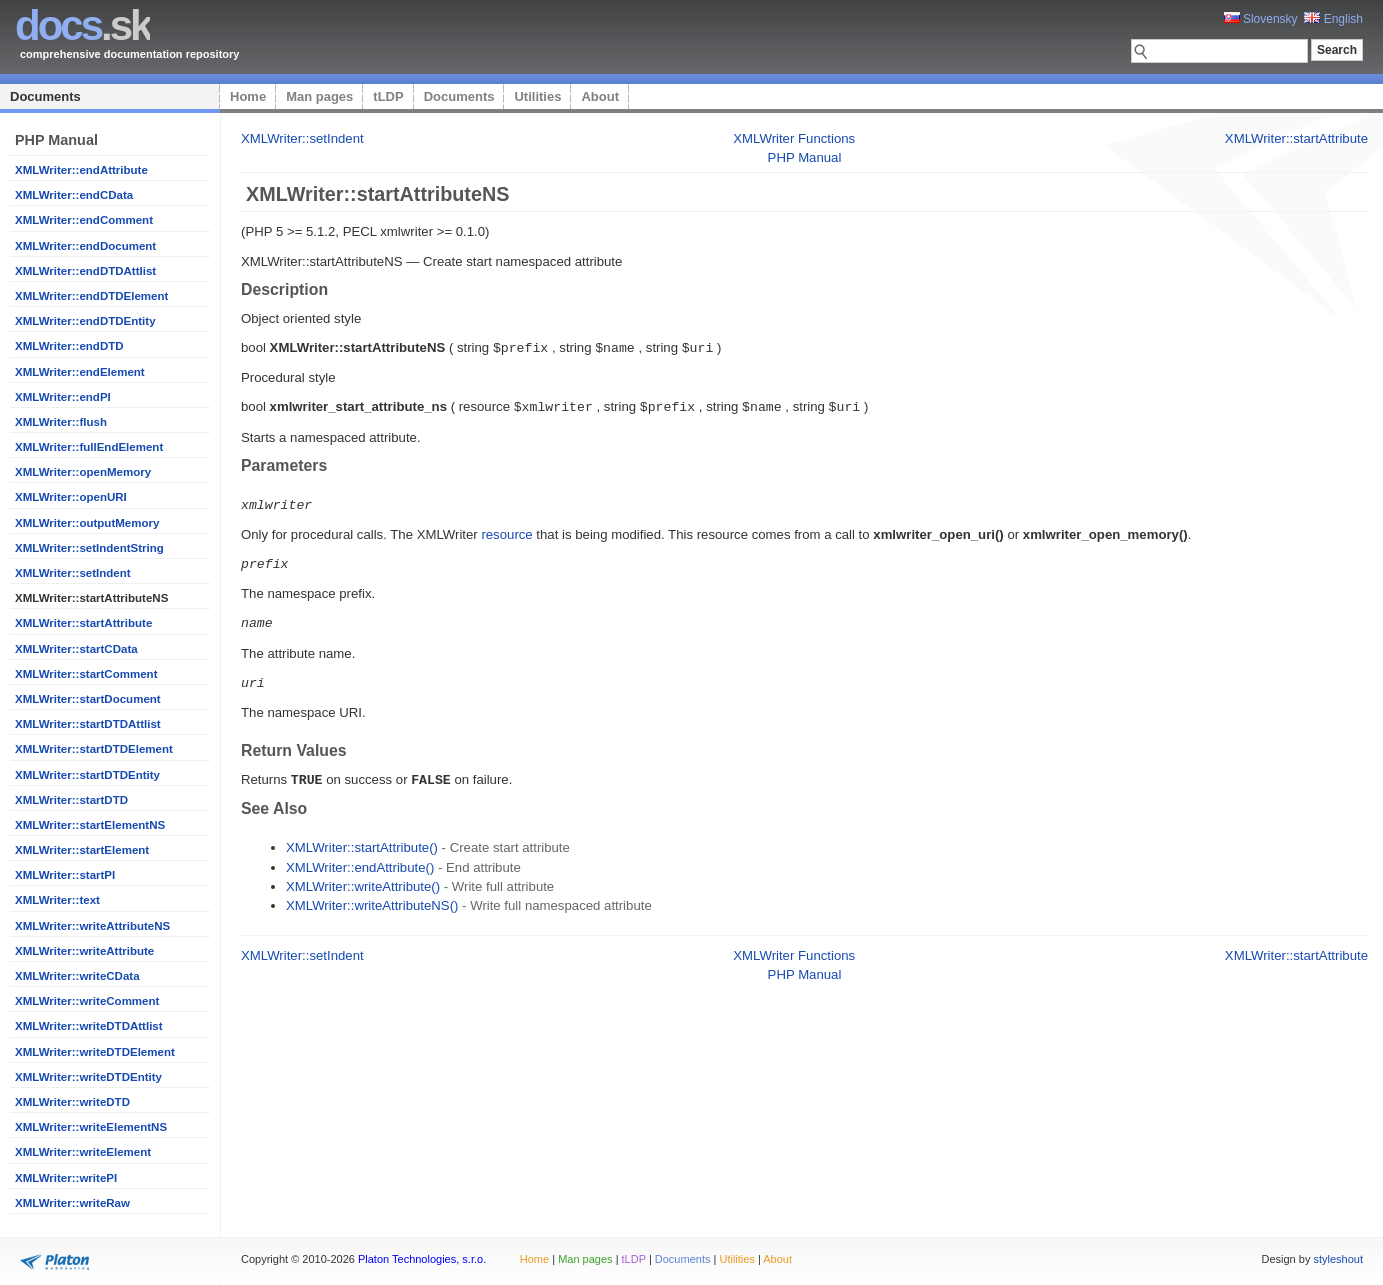 Image resolution: width=1383 pixels, height=1285 pixels. Describe the element at coordinates (88, 724) in the screenshot. I see `XMLWriter::startDTDAttlist` at that location.